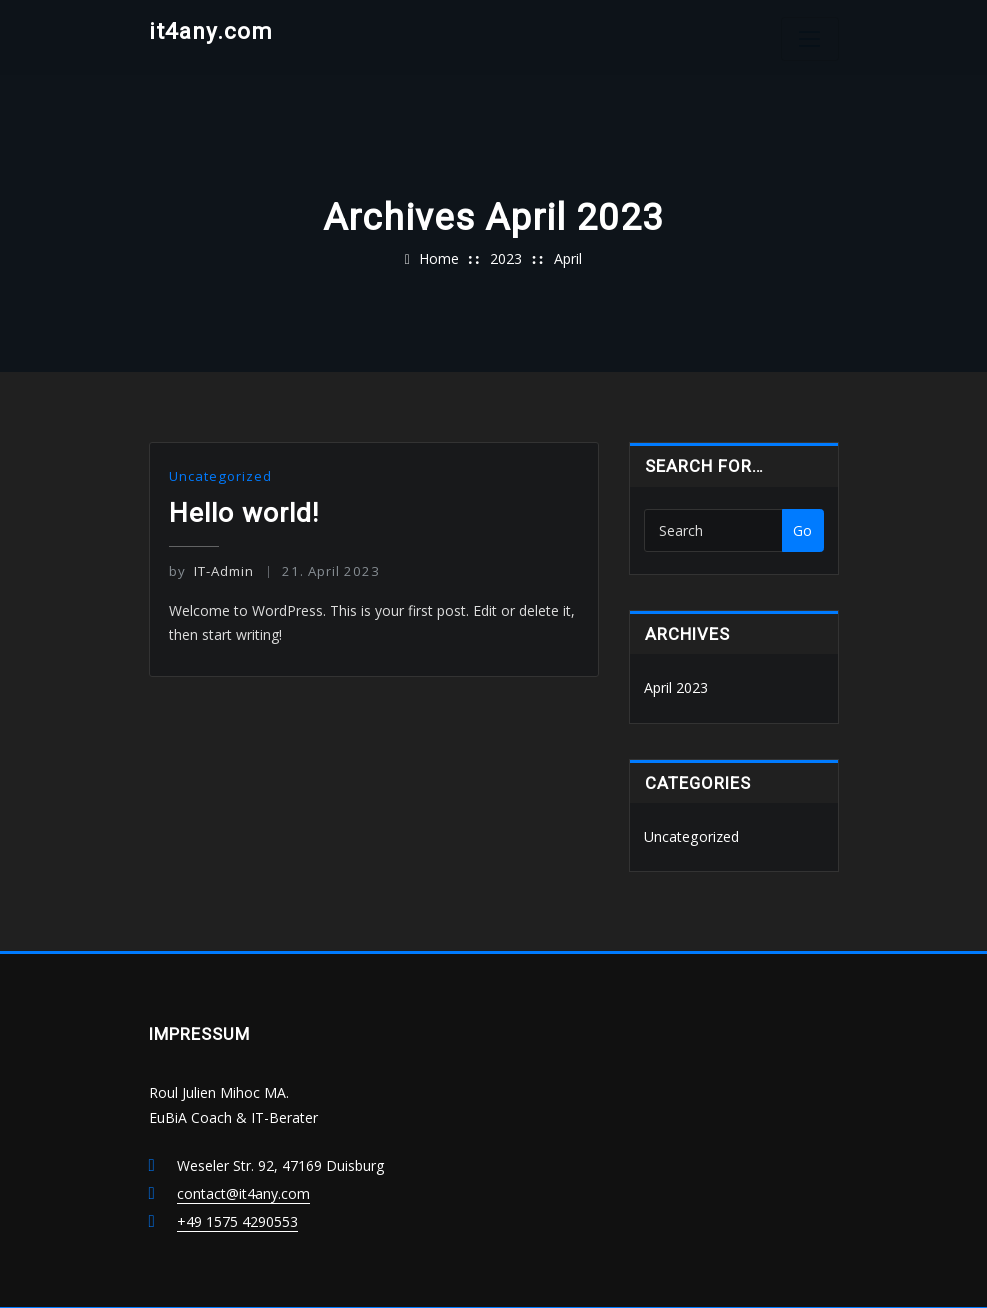 The width and height of the screenshot is (987, 1308). I want to click on it4any.com, so click(211, 31).